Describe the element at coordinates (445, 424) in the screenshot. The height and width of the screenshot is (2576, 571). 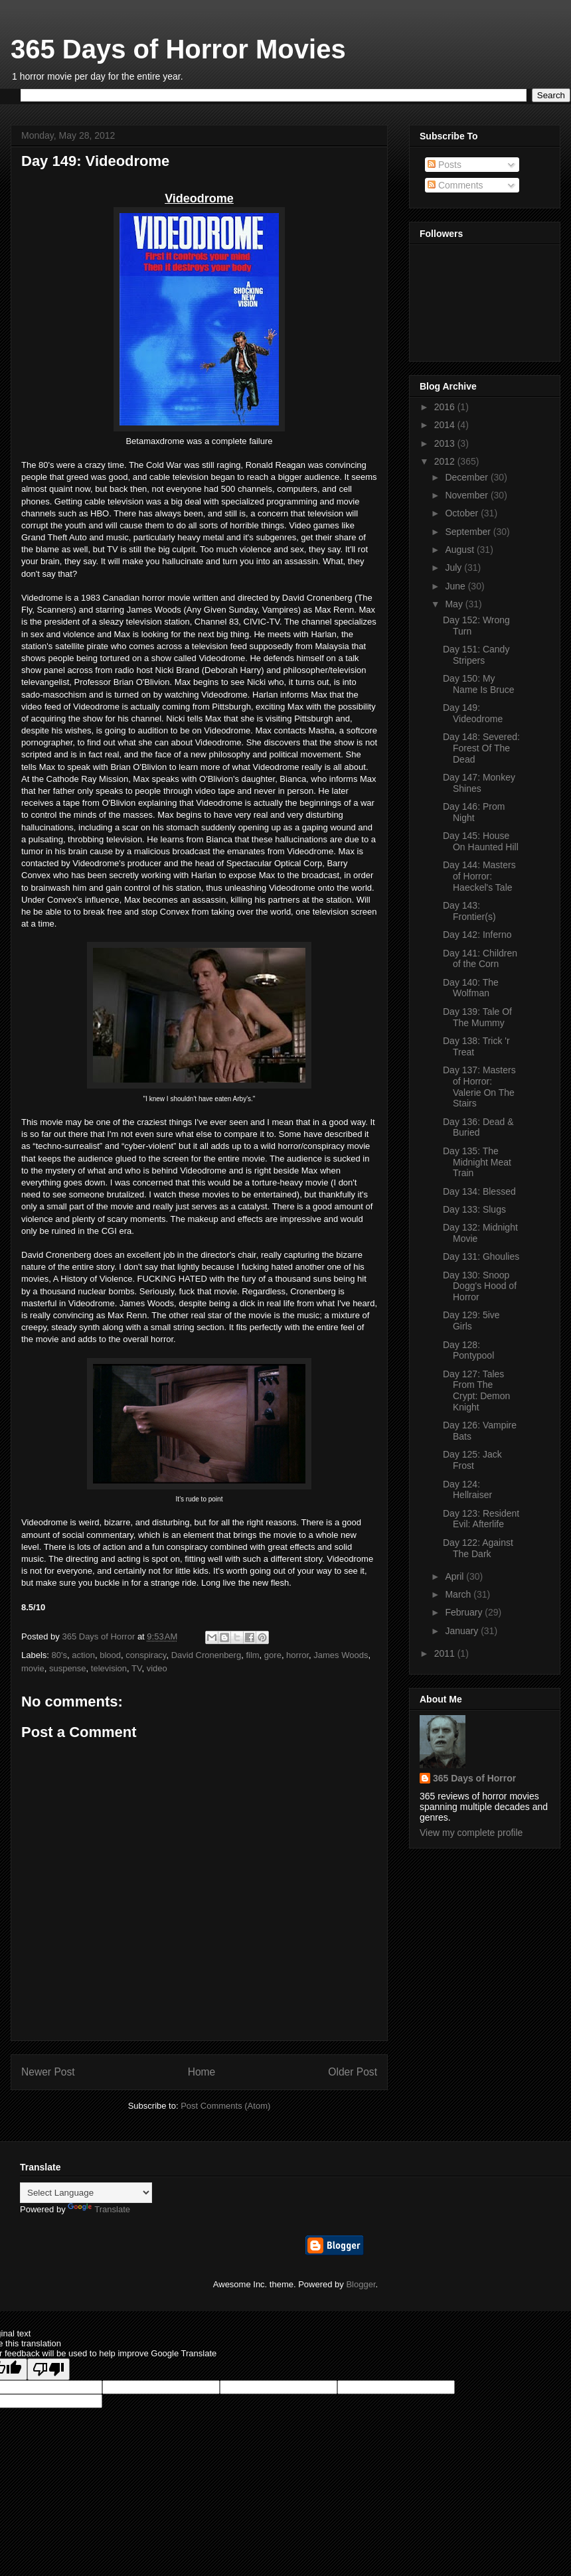
I see `2014` at that location.